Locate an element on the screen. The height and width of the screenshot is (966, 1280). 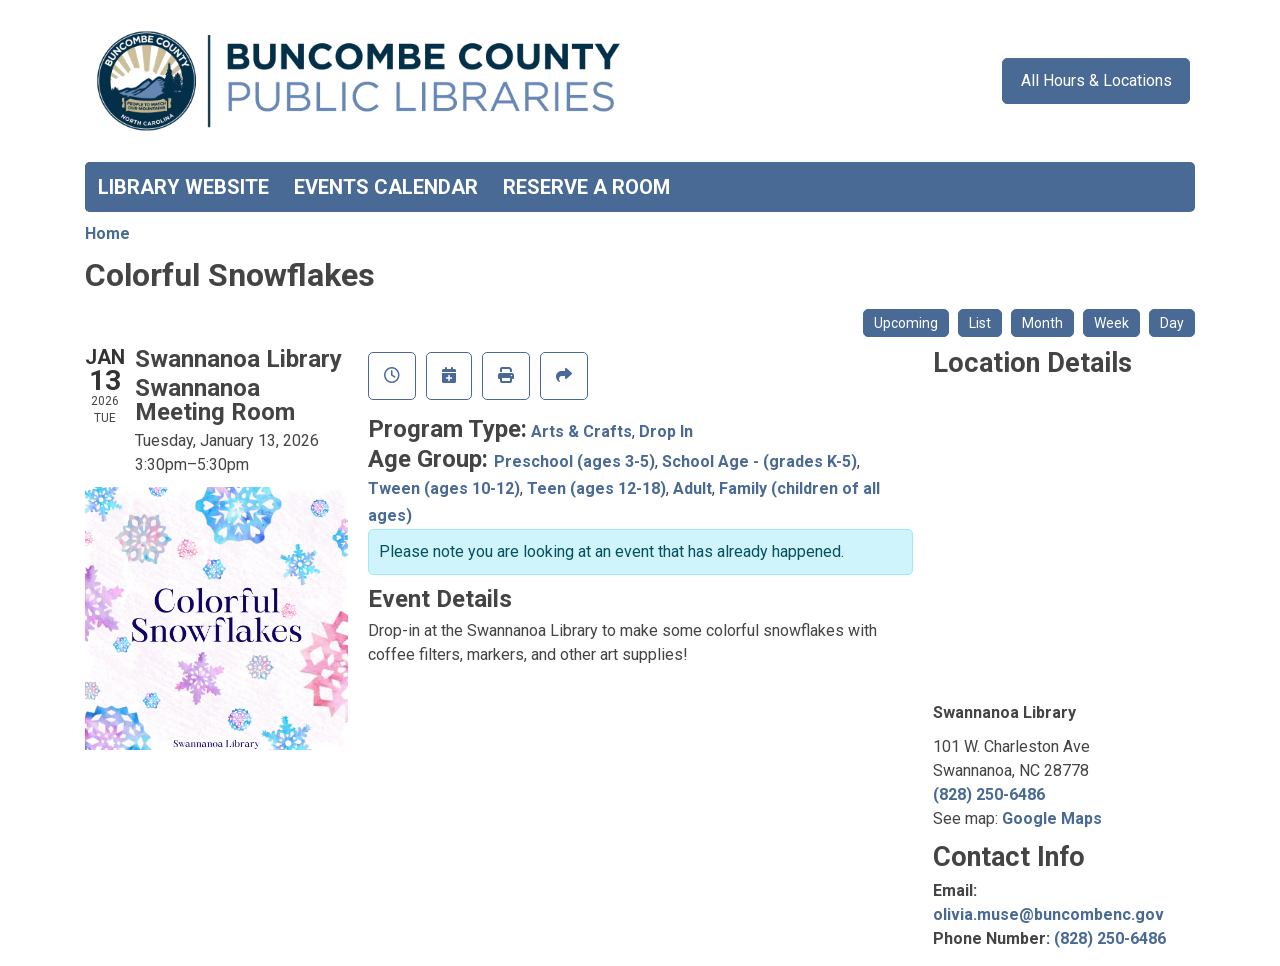
Upcoming is located at coordinates (906, 323).